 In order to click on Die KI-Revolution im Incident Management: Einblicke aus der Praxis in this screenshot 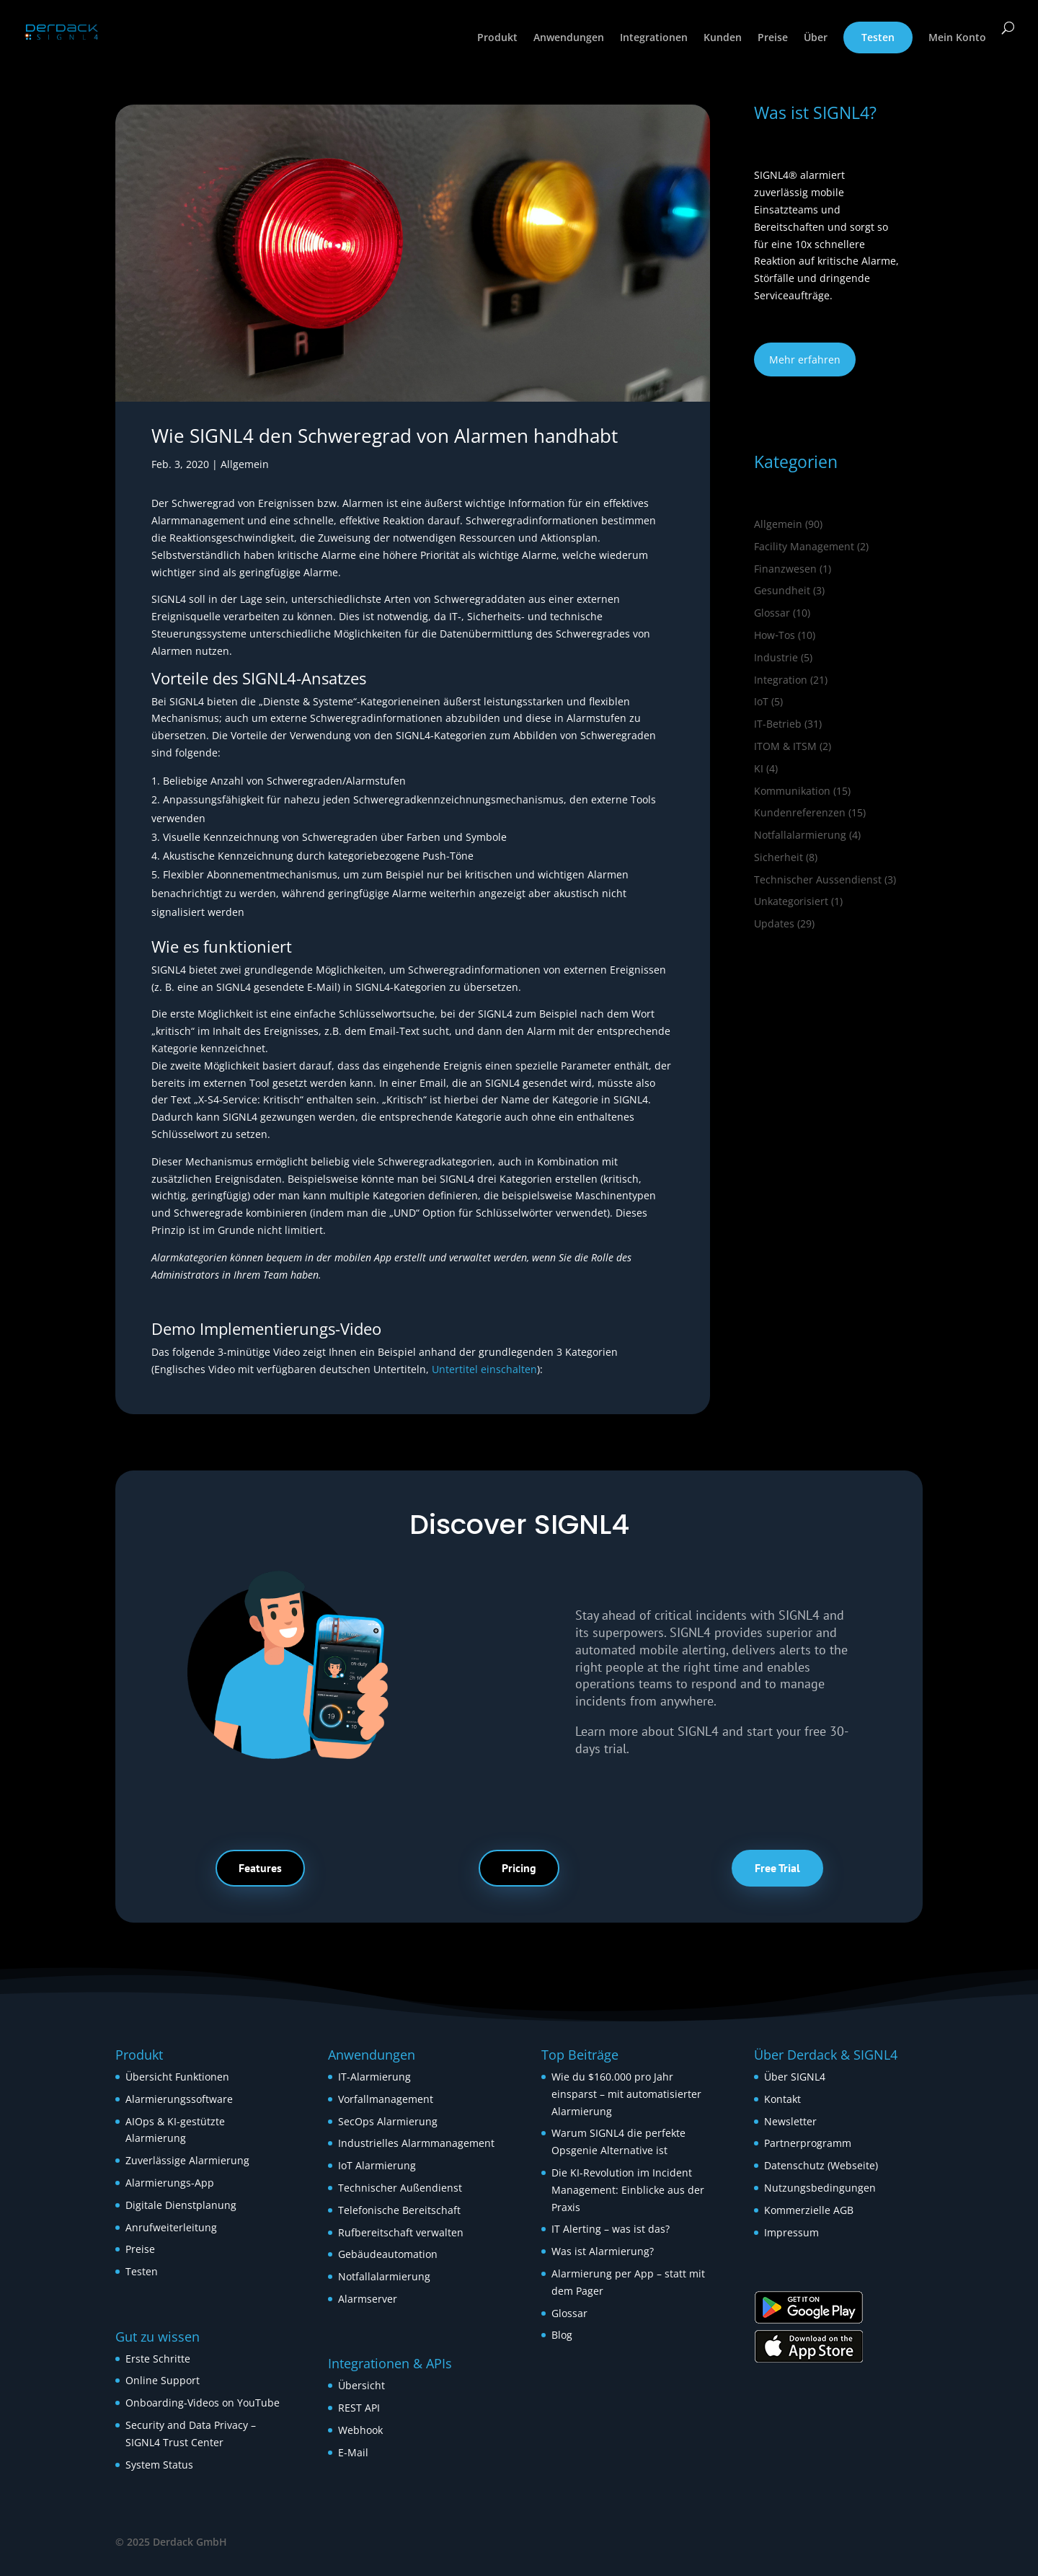, I will do `click(627, 2190)`.